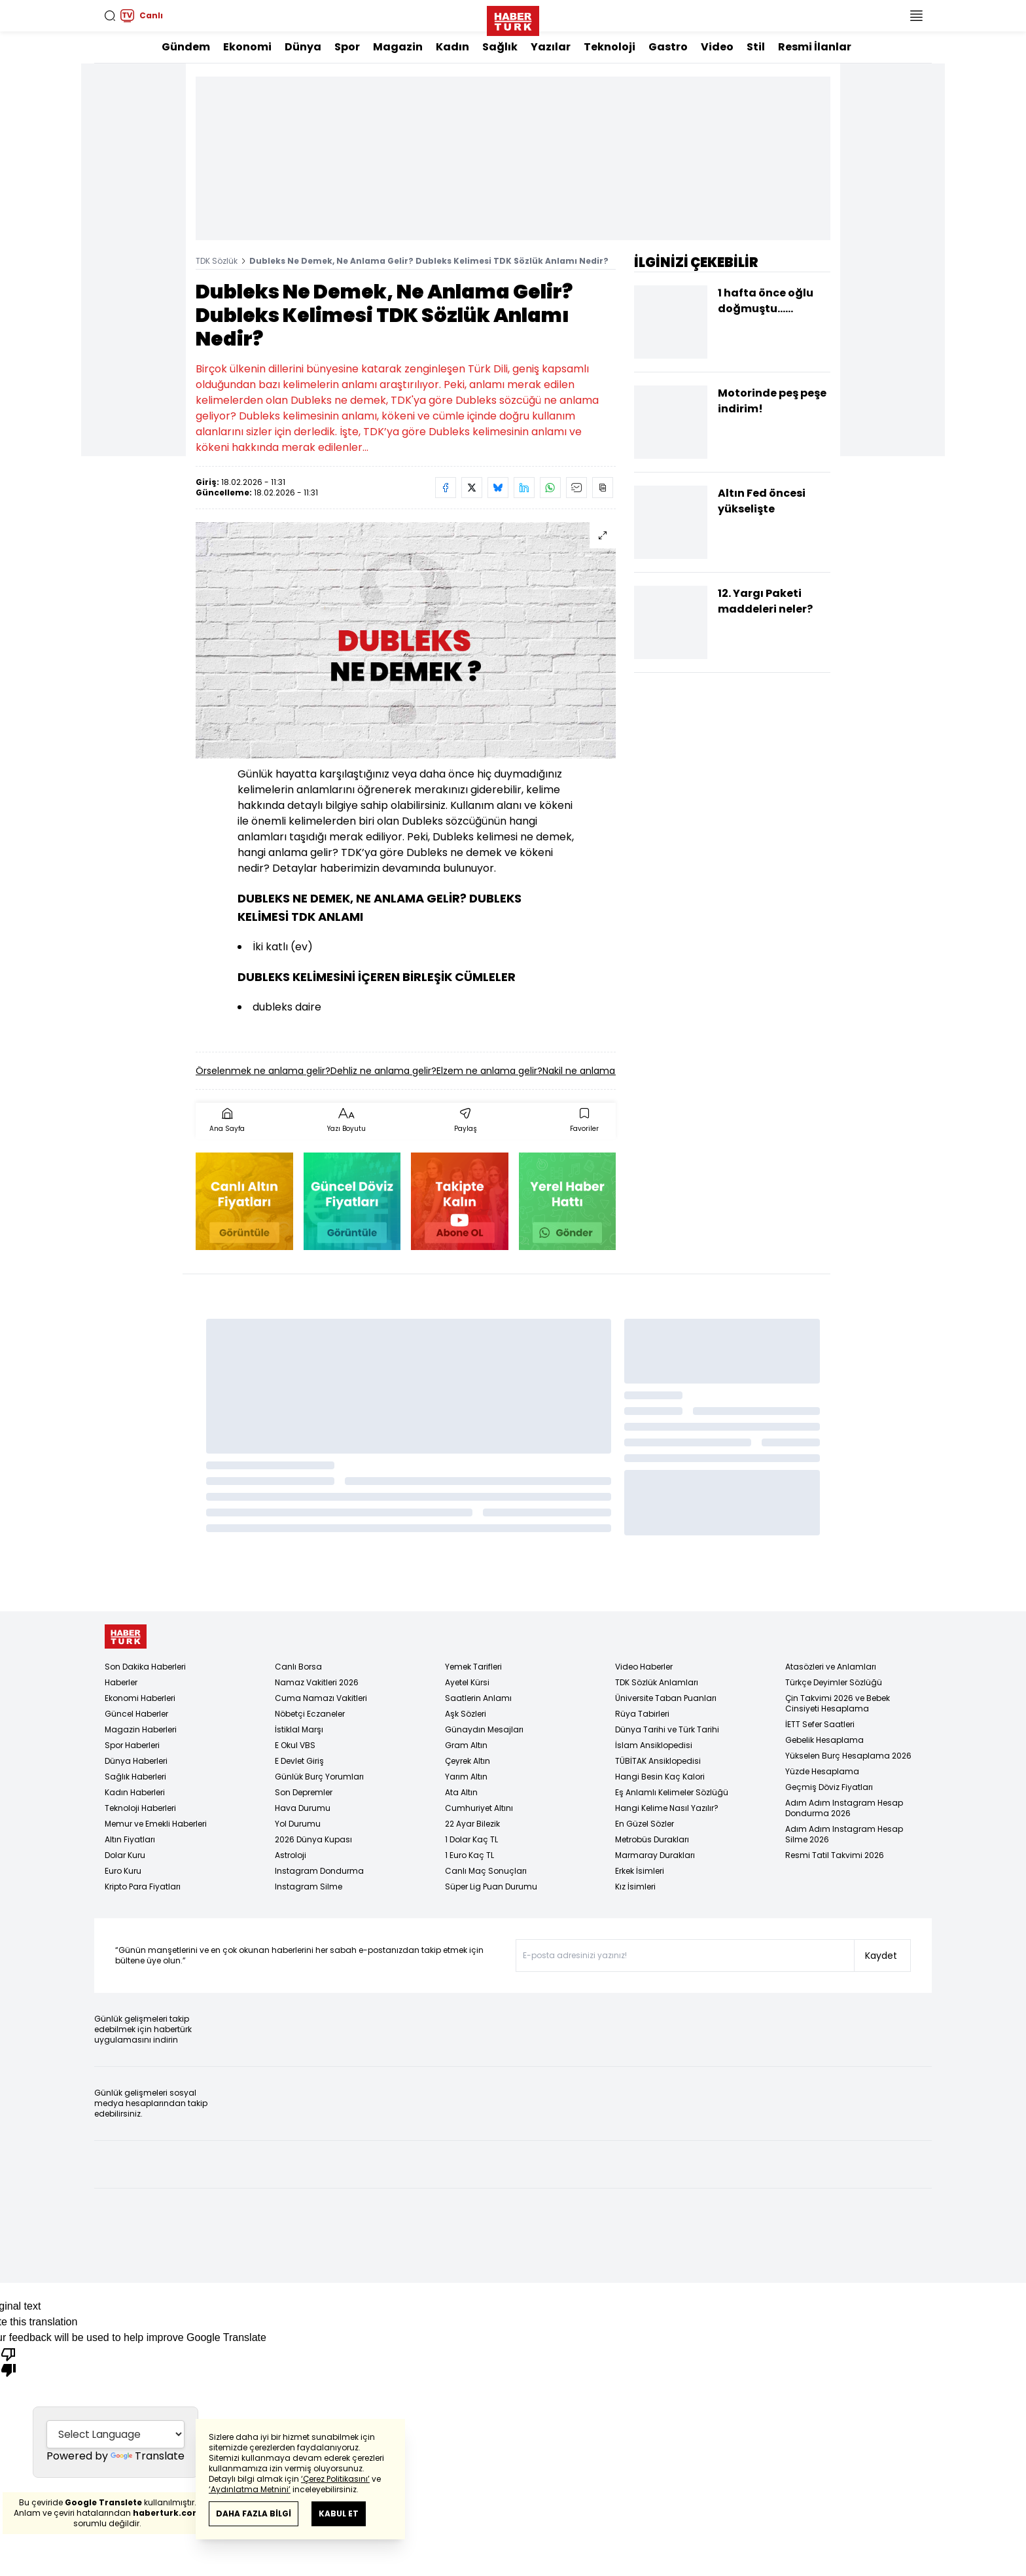  Describe the element at coordinates (639, 1870) in the screenshot. I see `Erkek İsimleri` at that location.